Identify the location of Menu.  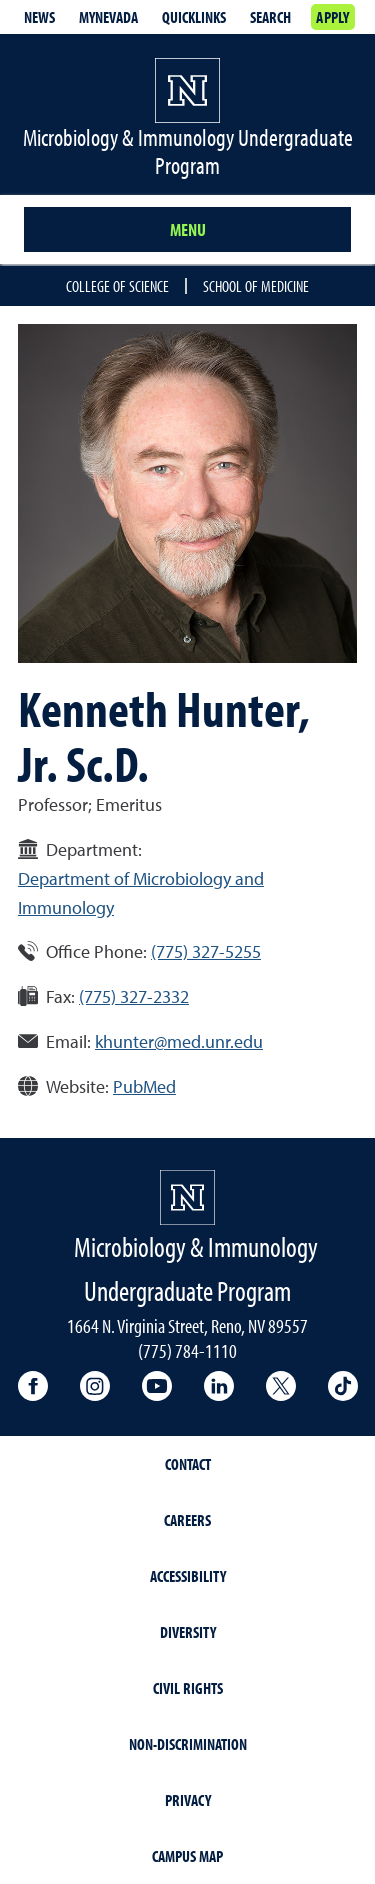
(188, 229).